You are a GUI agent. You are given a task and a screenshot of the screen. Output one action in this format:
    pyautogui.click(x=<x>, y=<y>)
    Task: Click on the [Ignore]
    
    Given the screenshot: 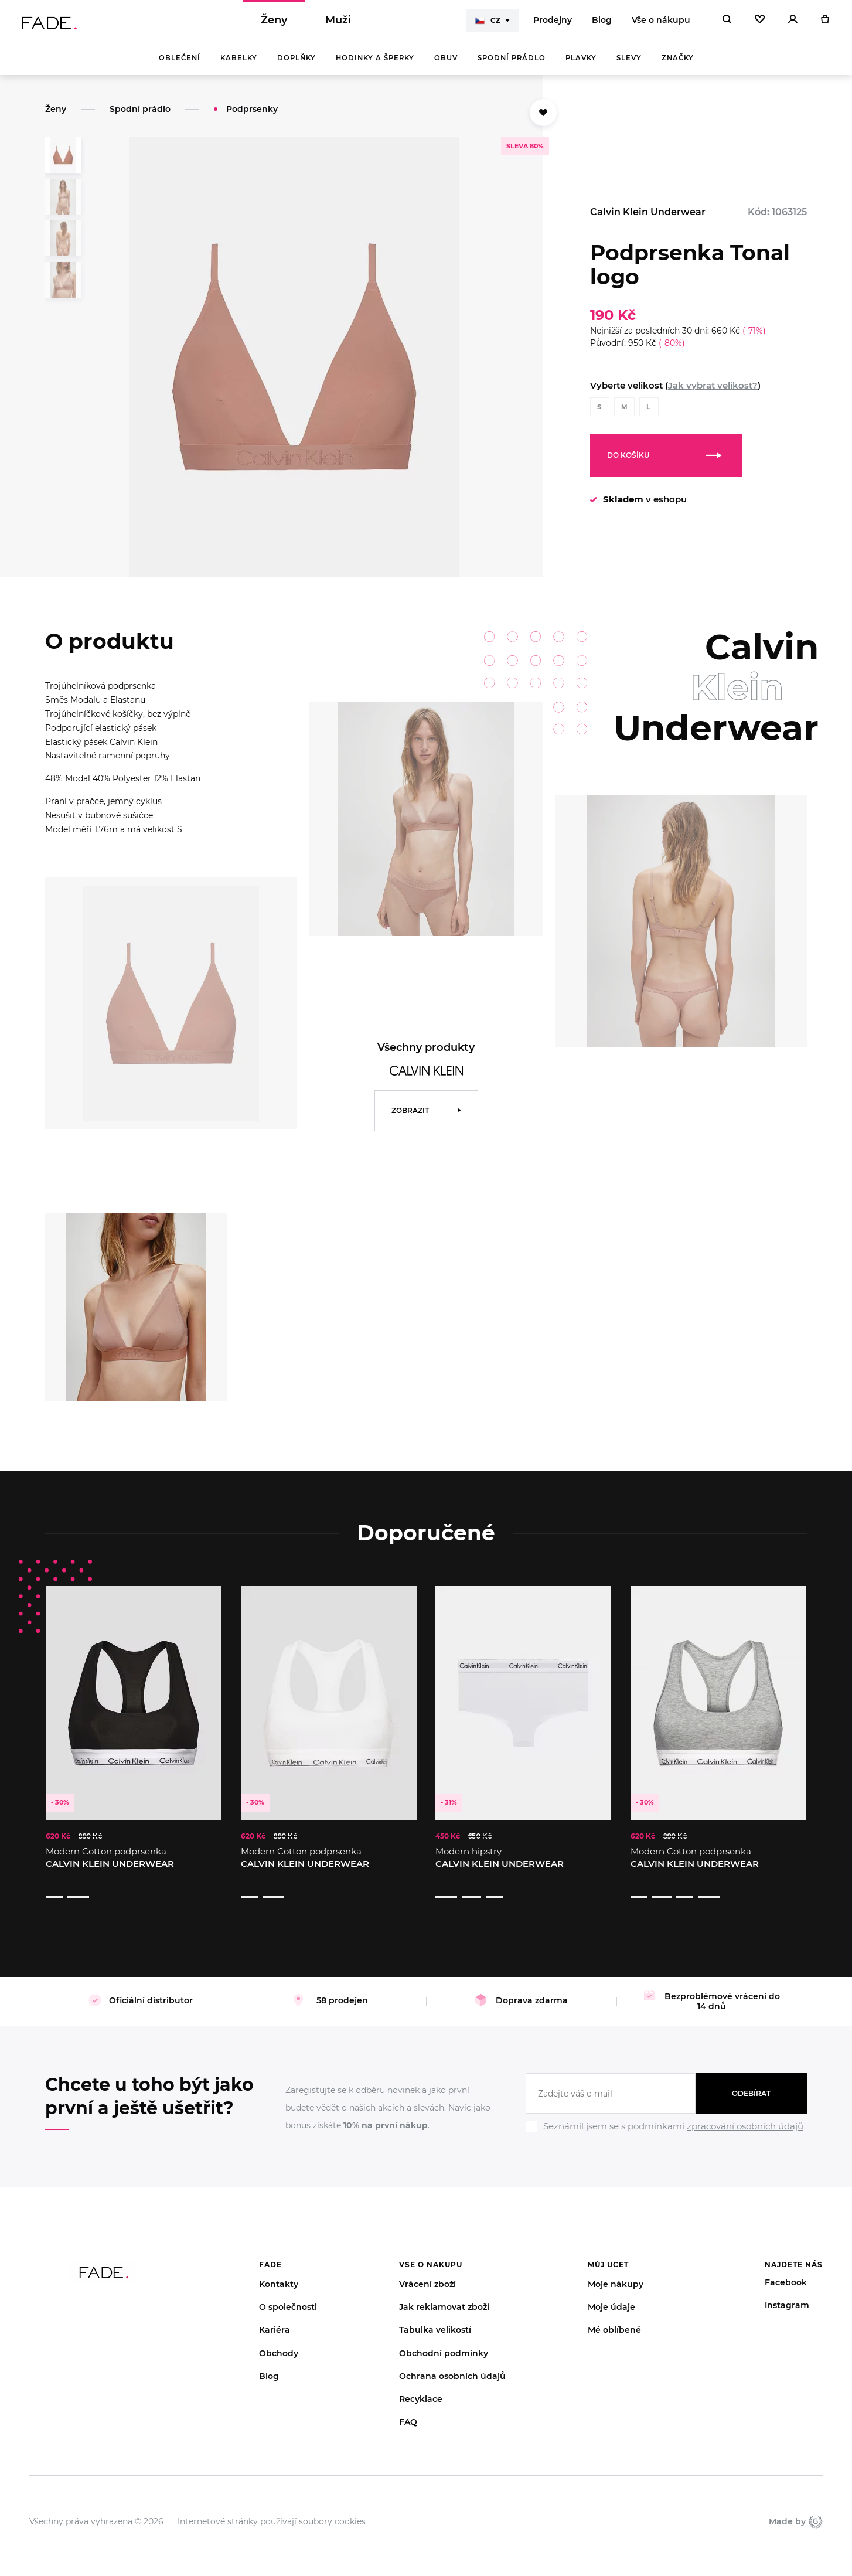 What is the action you would take?
    pyautogui.click(x=666, y=2118)
    